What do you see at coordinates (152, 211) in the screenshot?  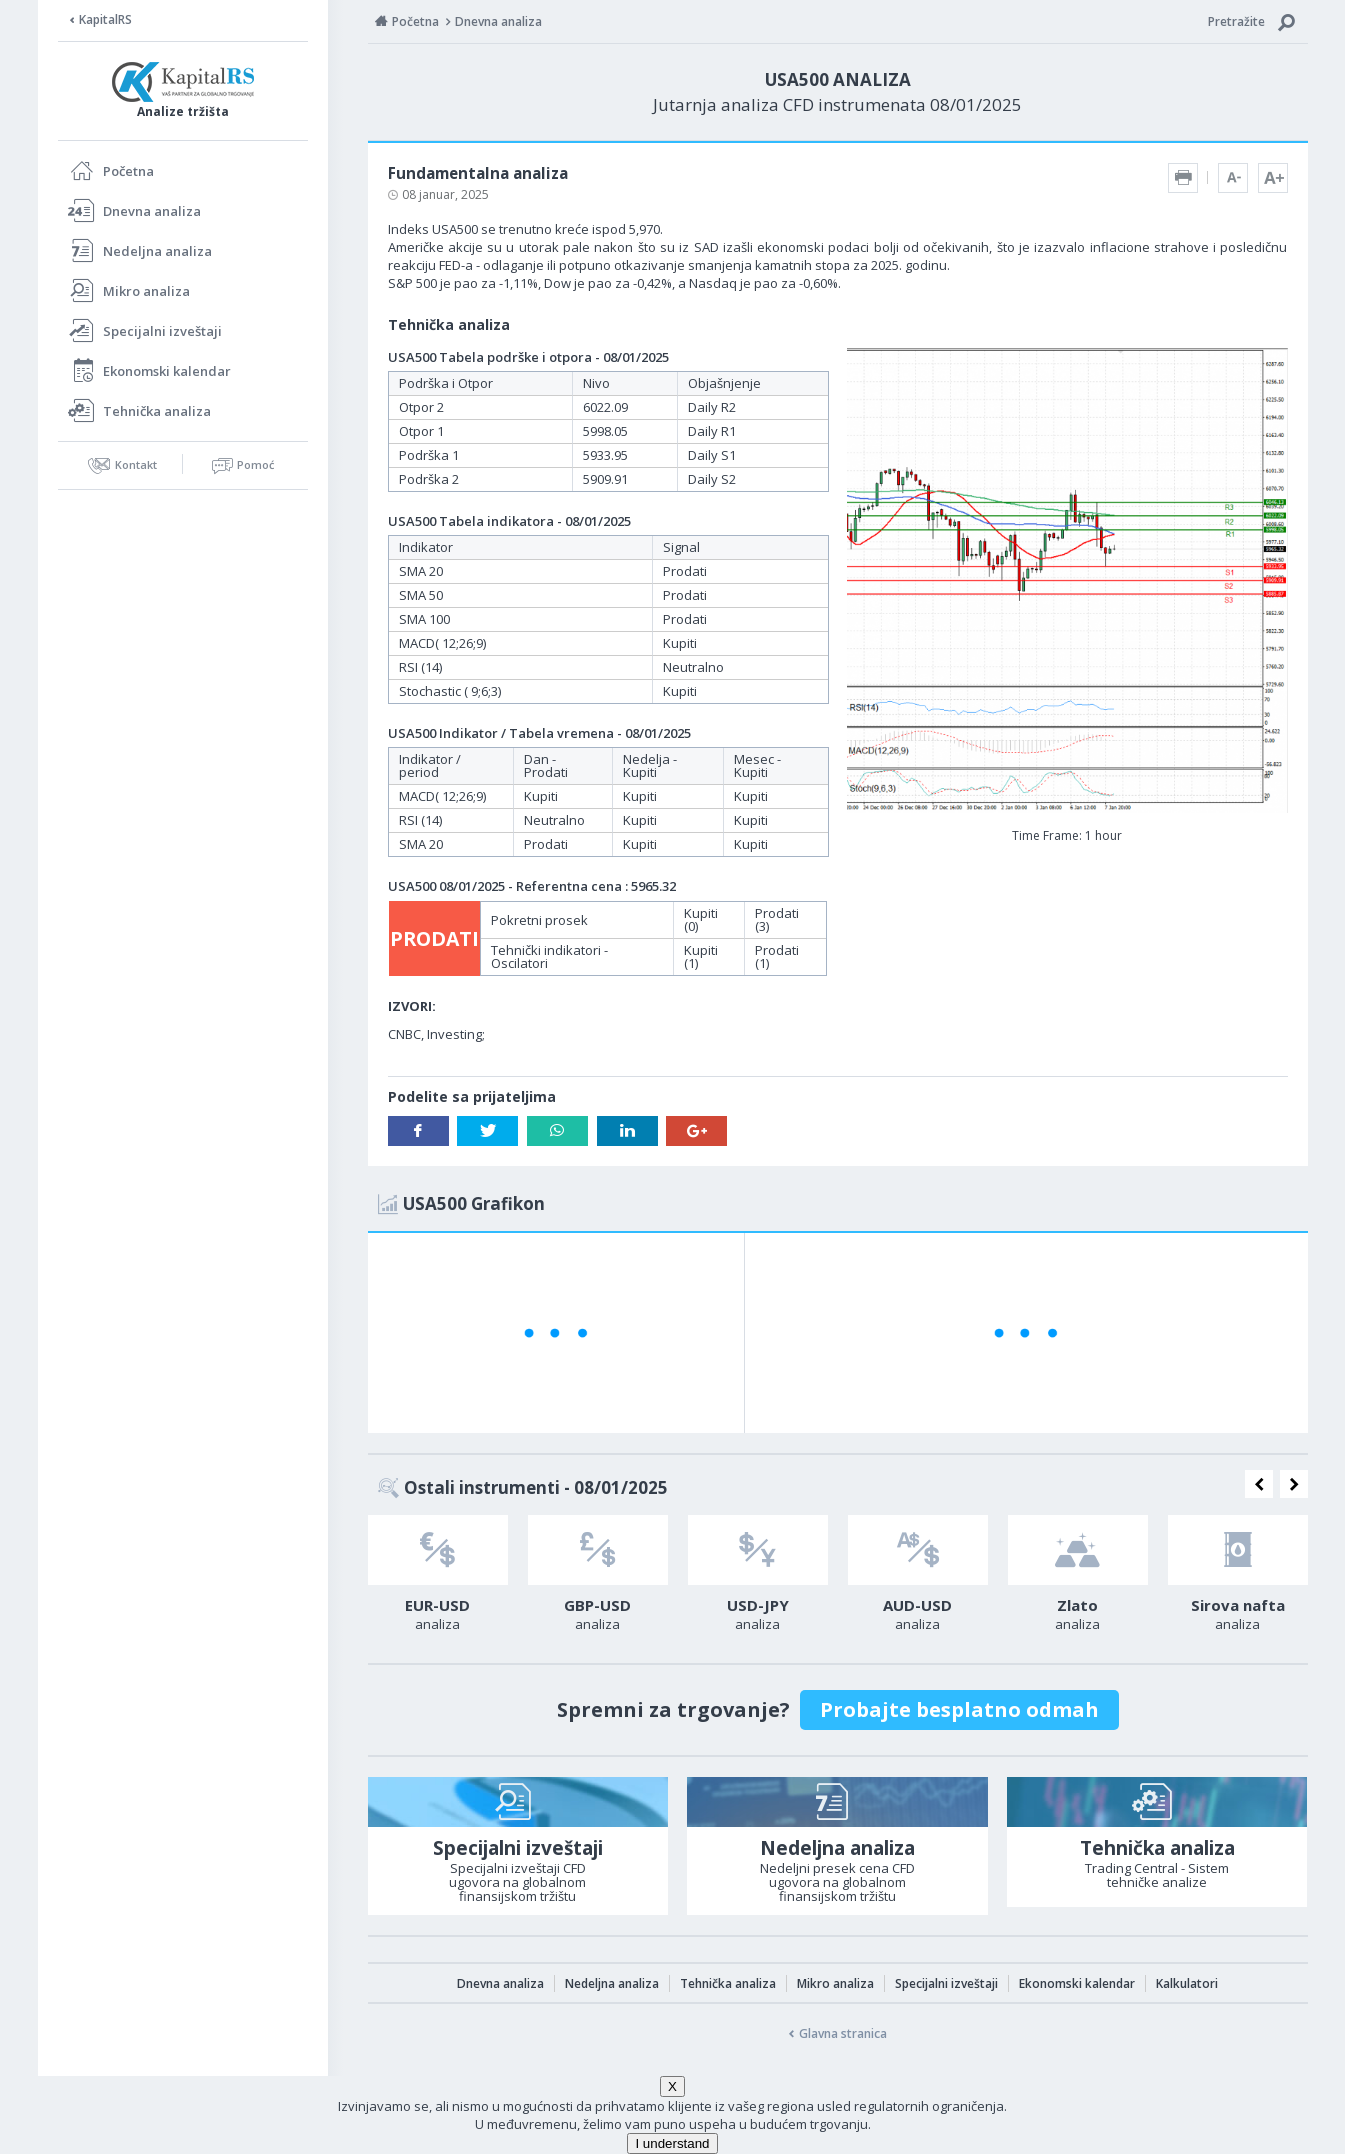 I see `Dnevna analiza` at bounding box center [152, 211].